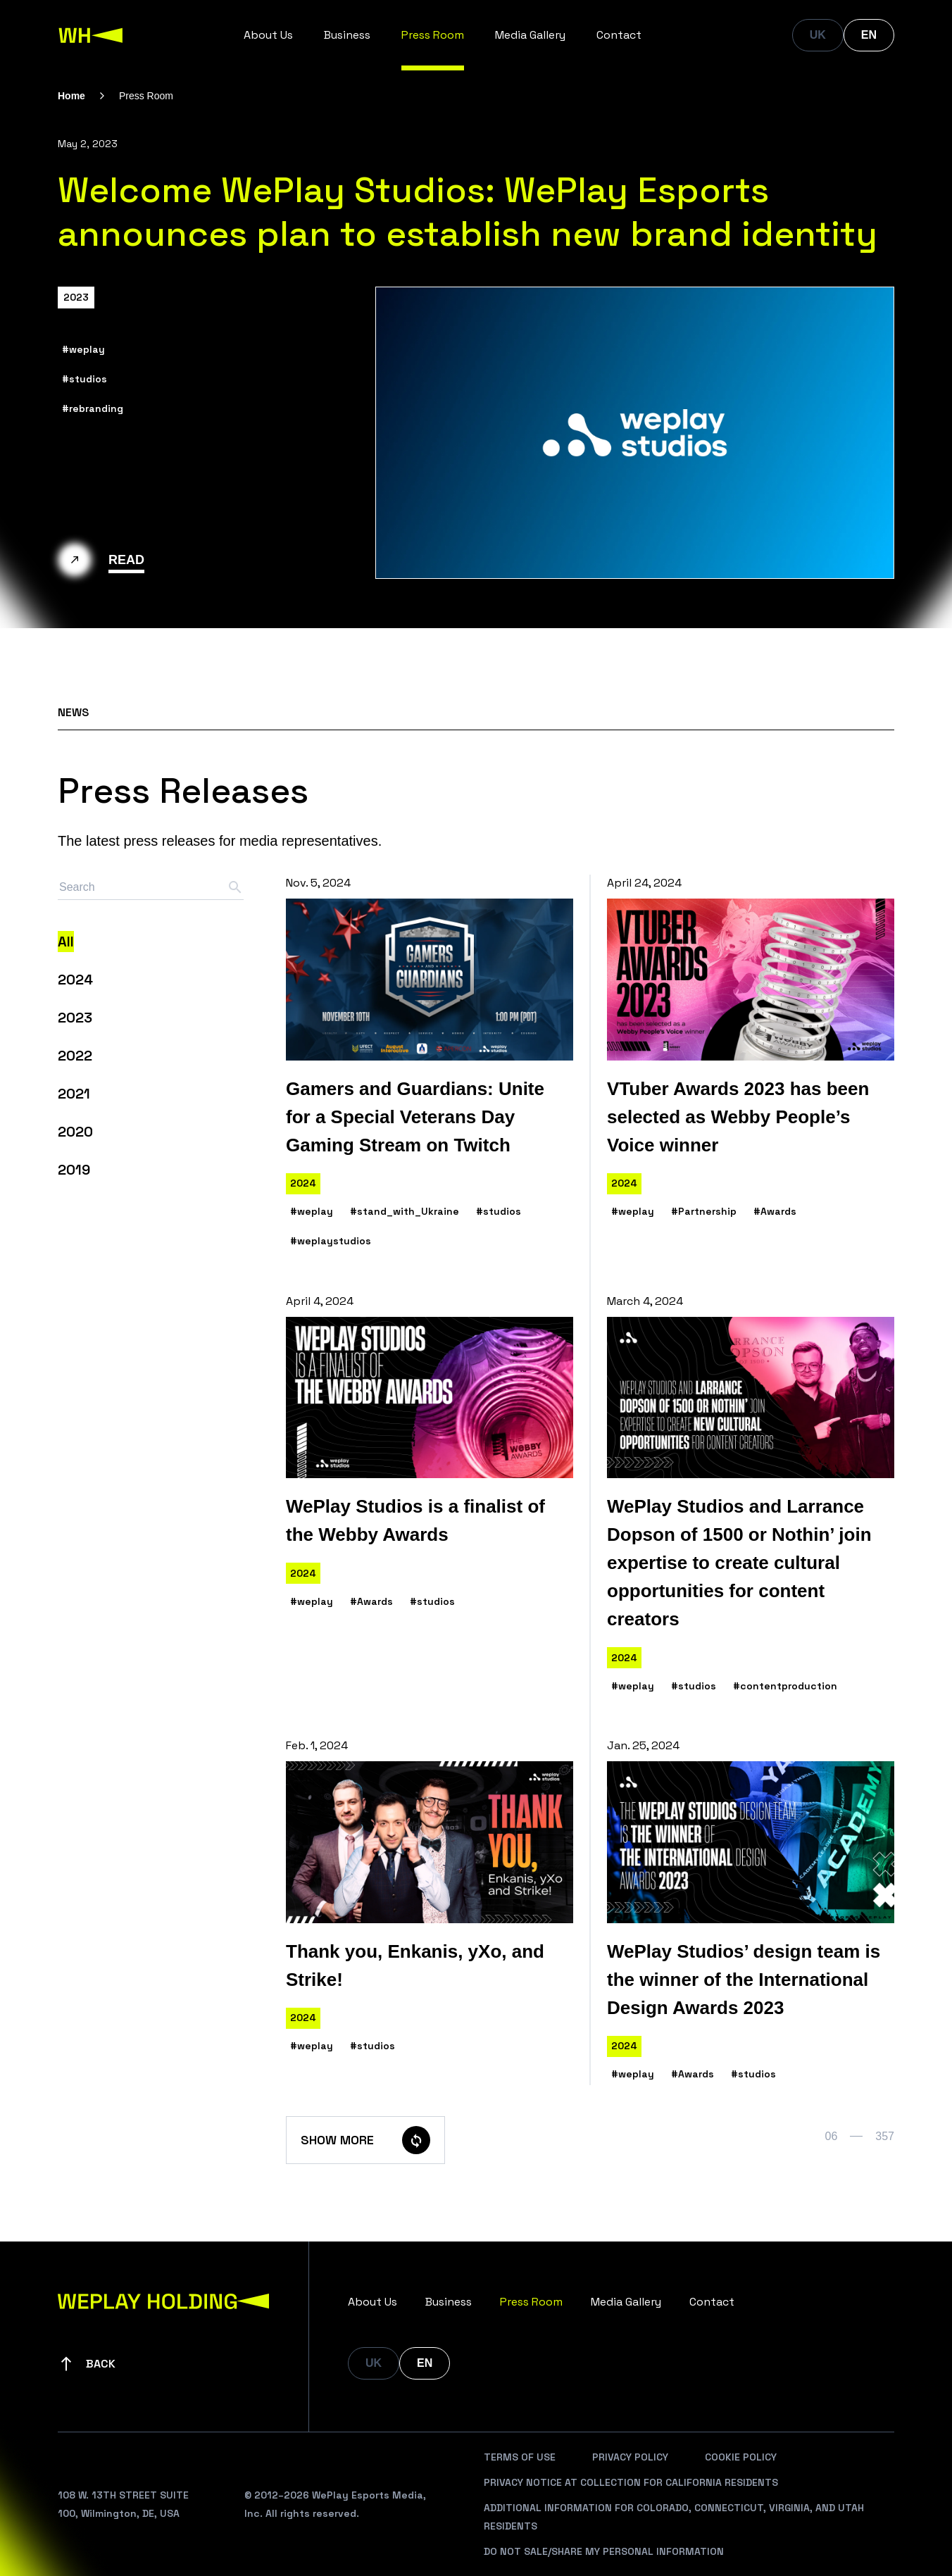 Image resolution: width=952 pixels, height=2576 pixels. What do you see at coordinates (76, 297) in the screenshot?
I see `2023` at bounding box center [76, 297].